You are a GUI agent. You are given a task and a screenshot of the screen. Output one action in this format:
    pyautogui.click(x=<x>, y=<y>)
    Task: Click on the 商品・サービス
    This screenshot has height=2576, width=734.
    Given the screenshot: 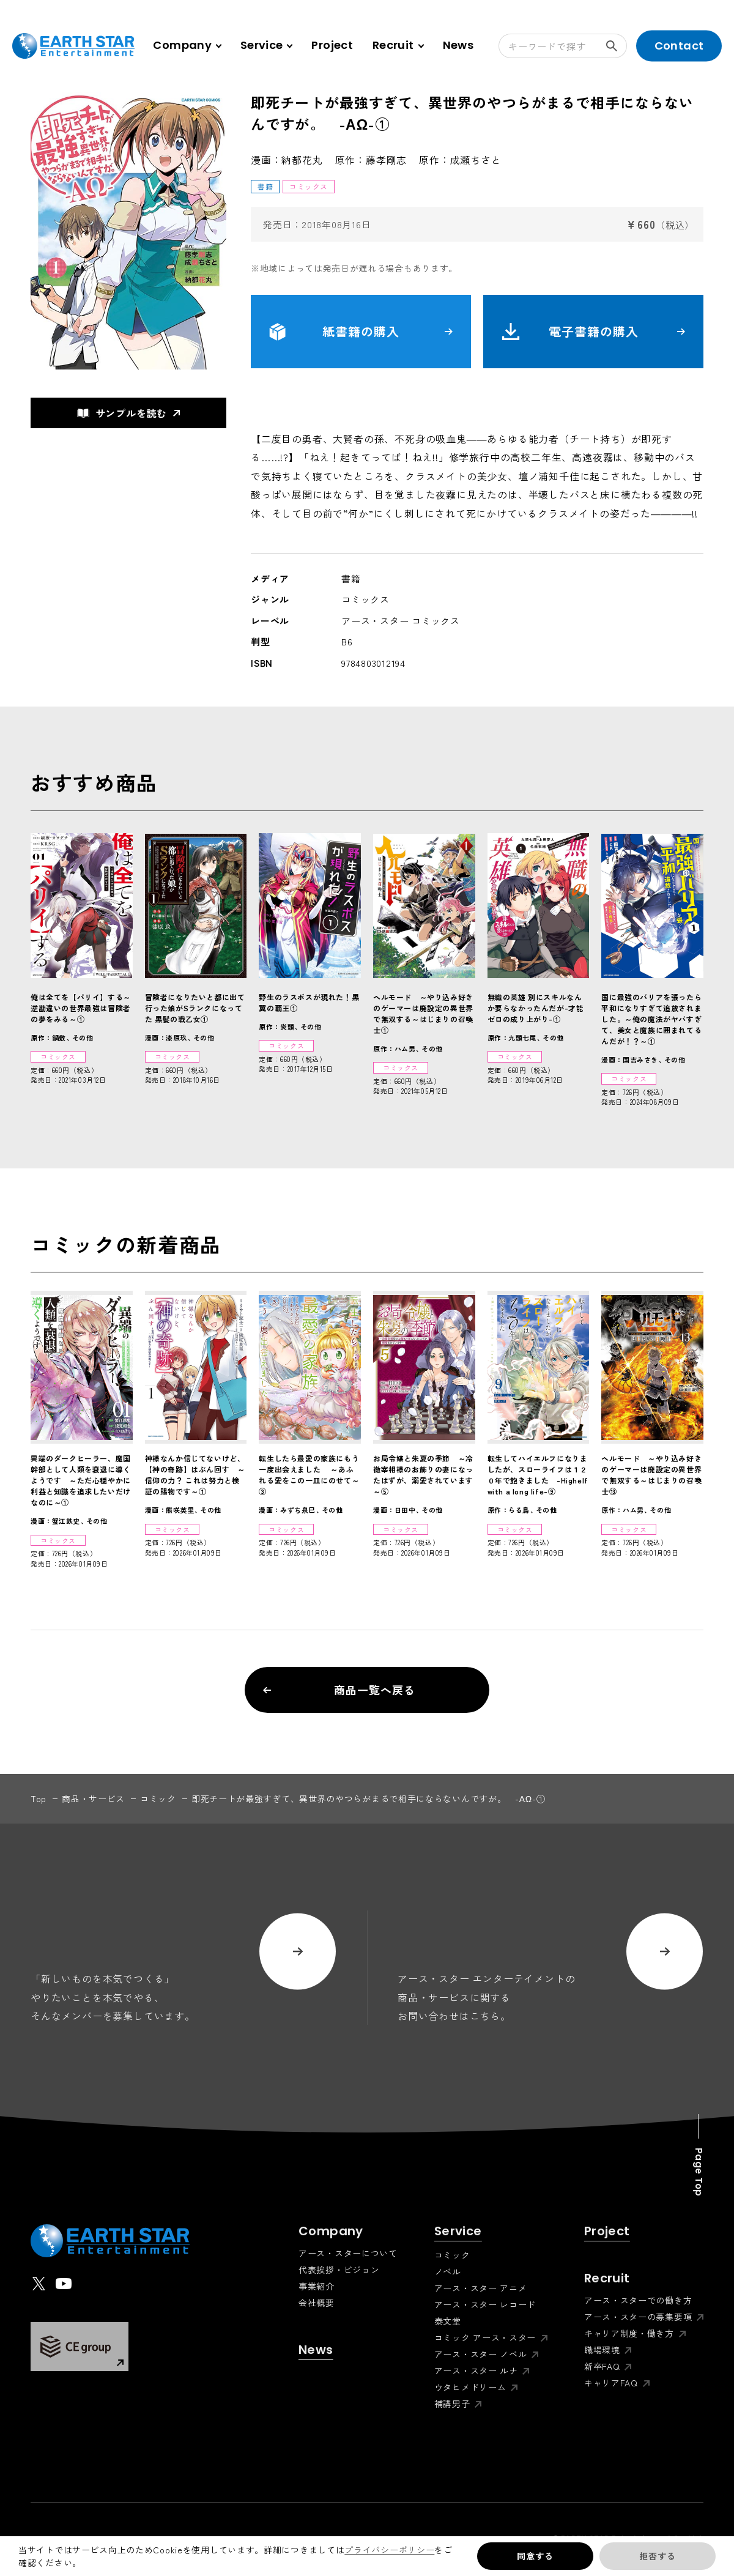 What is the action you would take?
    pyautogui.click(x=93, y=1798)
    